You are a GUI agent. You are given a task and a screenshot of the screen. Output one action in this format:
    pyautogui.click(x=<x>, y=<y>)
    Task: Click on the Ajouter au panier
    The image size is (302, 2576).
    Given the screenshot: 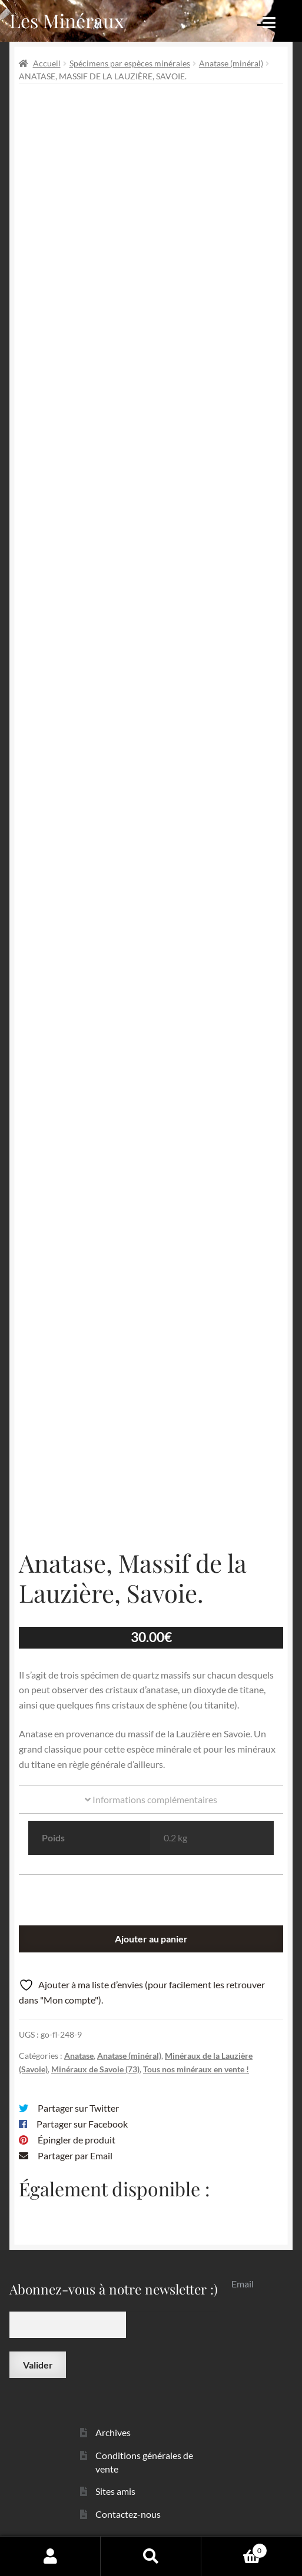 What is the action you would take?
    pyautogui.click(x=151, y=1938)
    